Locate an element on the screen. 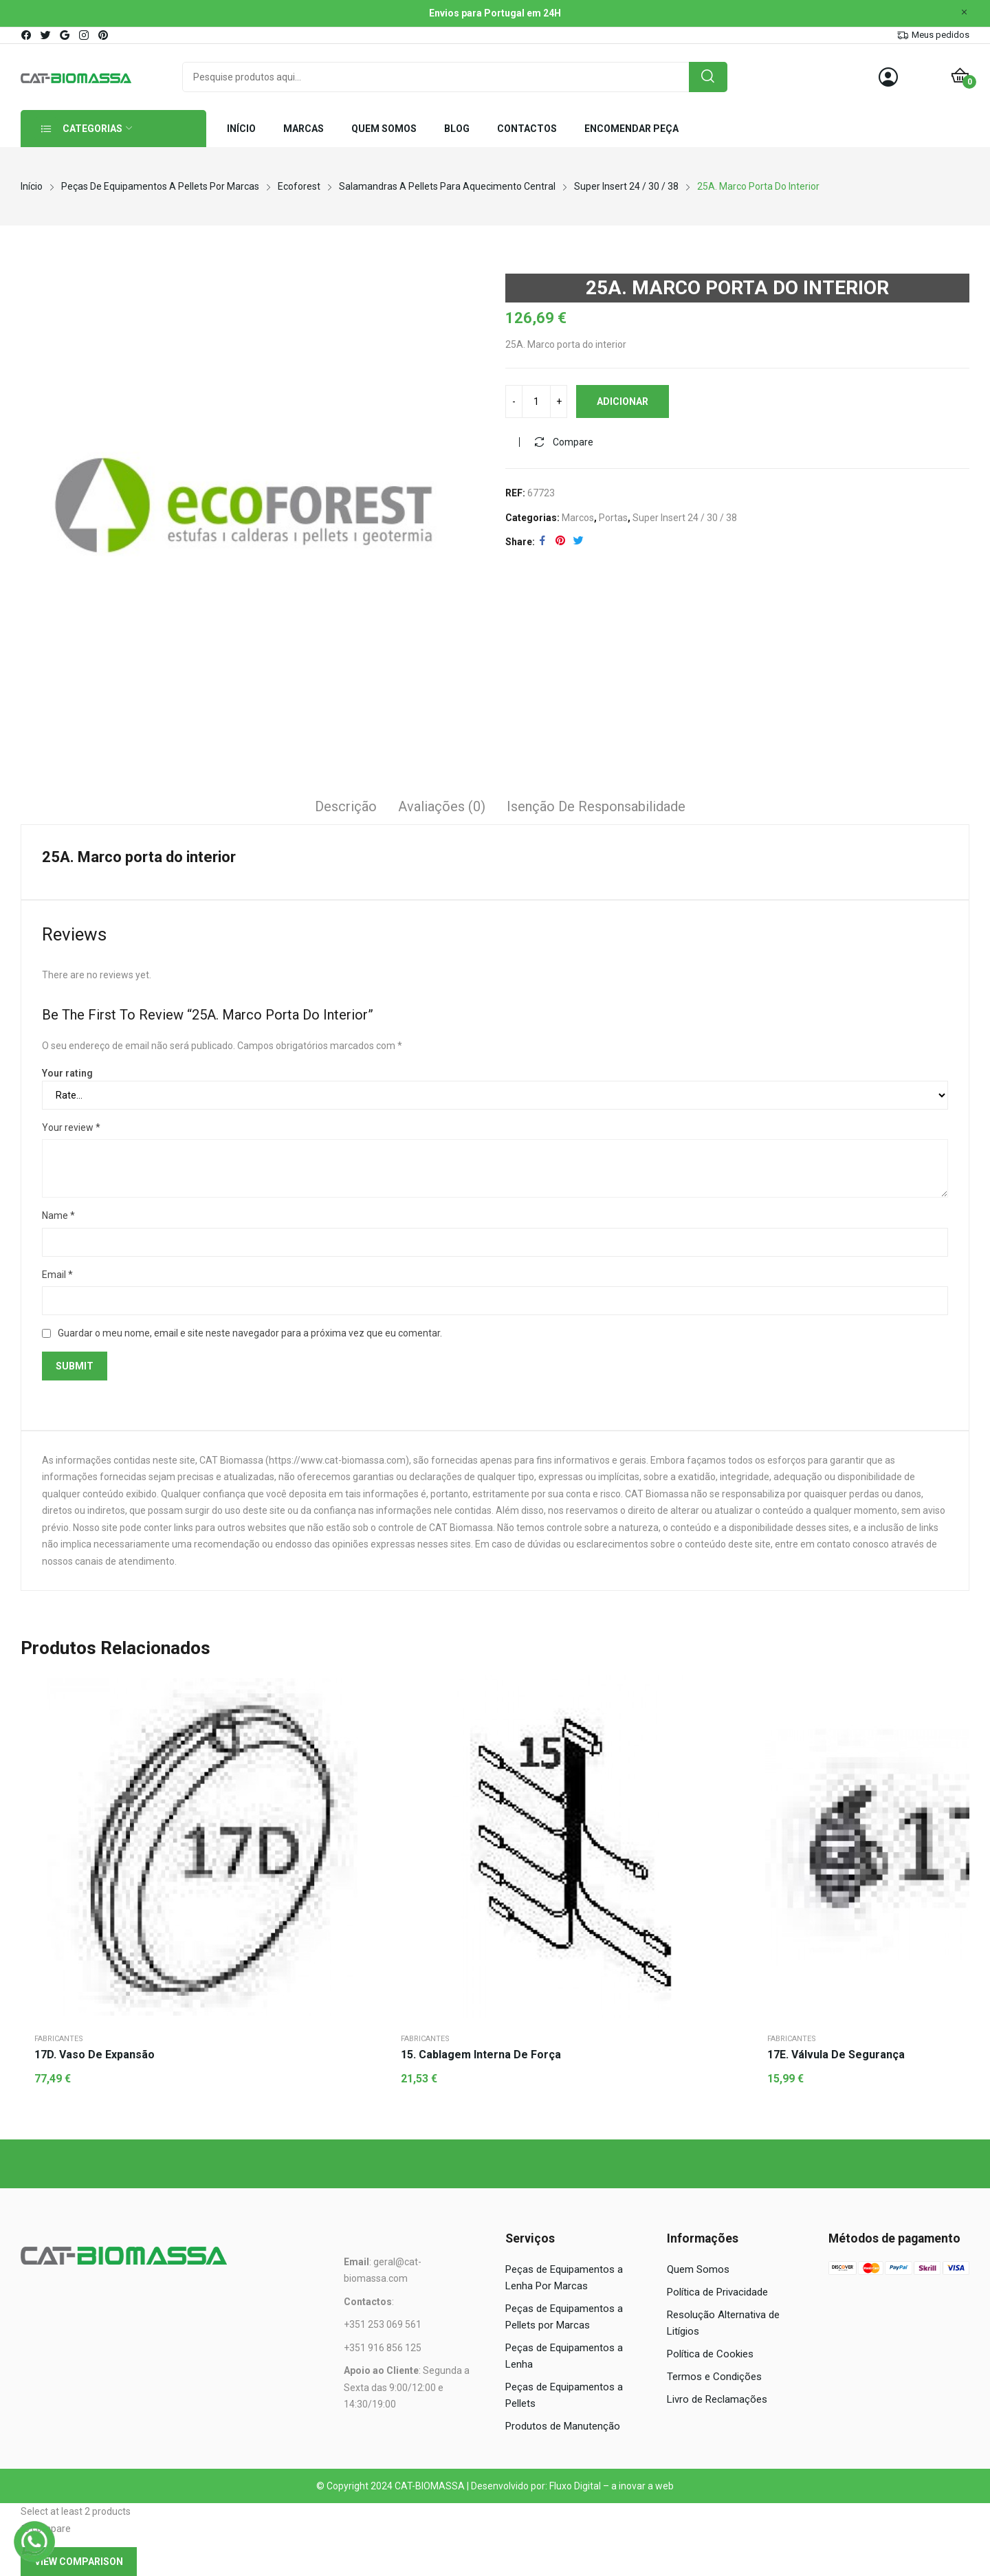  twitter is located at coordinates (46, 35).